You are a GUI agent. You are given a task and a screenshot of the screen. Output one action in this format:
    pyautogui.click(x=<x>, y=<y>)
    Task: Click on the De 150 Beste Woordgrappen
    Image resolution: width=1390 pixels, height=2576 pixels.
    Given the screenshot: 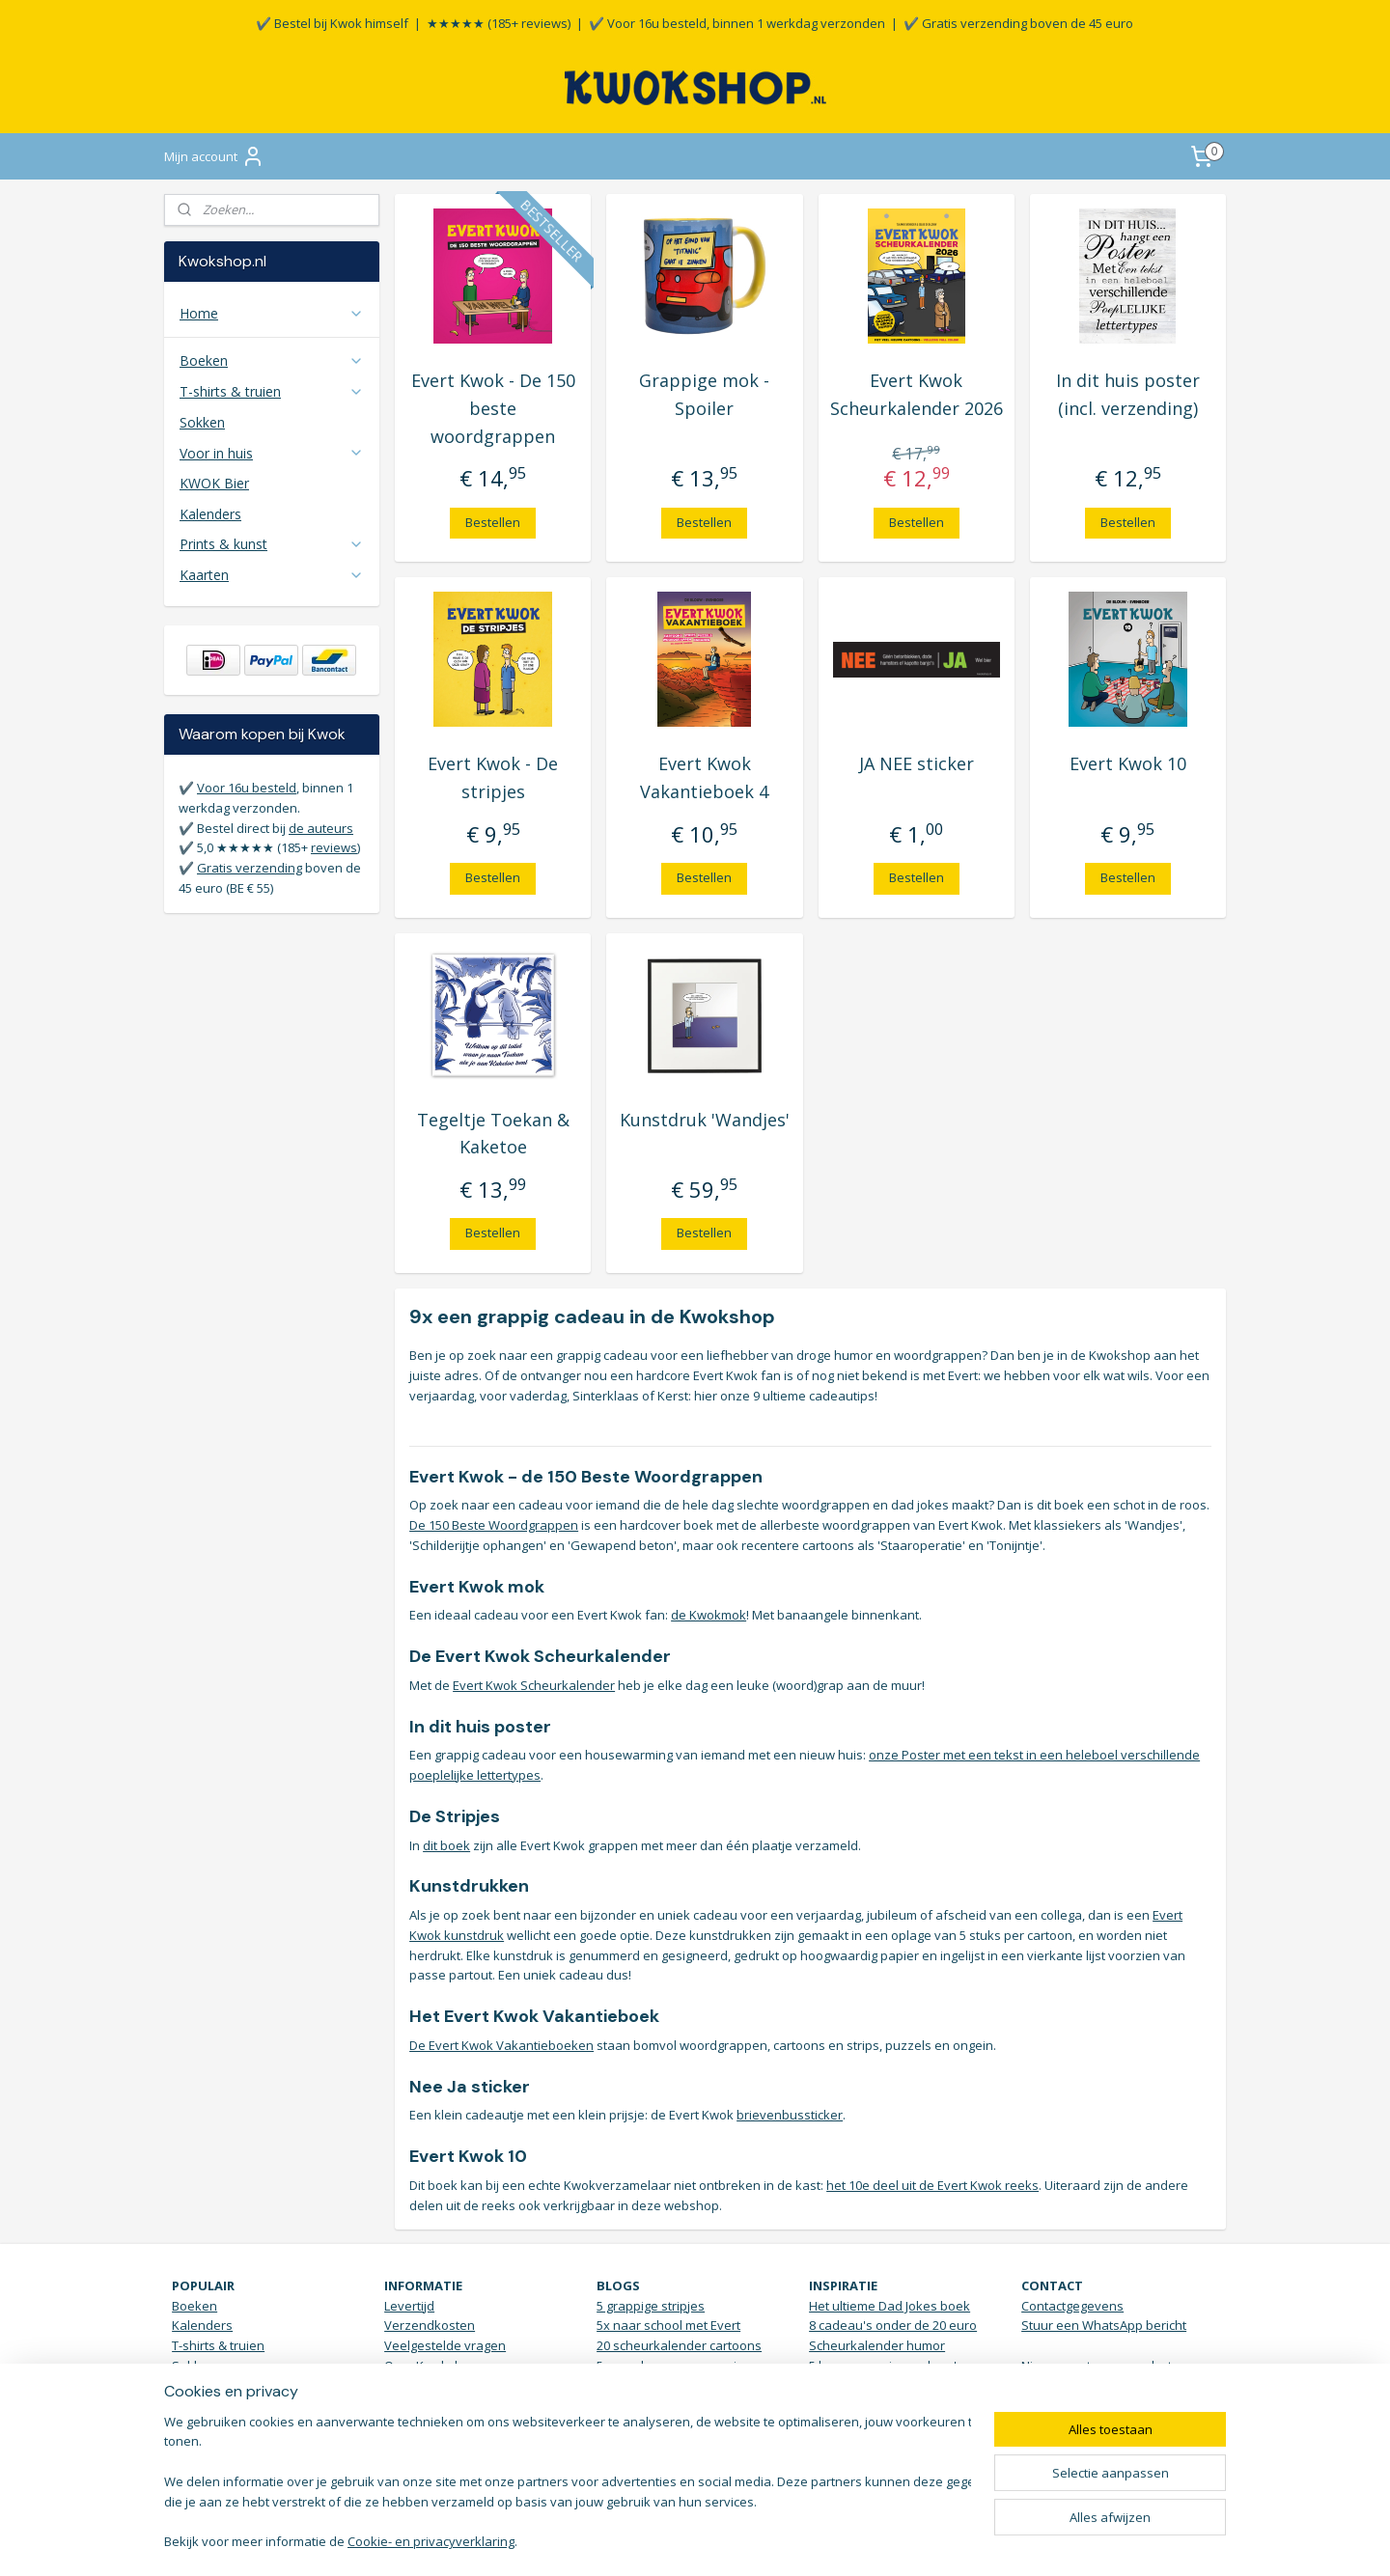 What is the action you would take?
    pyautogui.click(x=493, y=1525)
    